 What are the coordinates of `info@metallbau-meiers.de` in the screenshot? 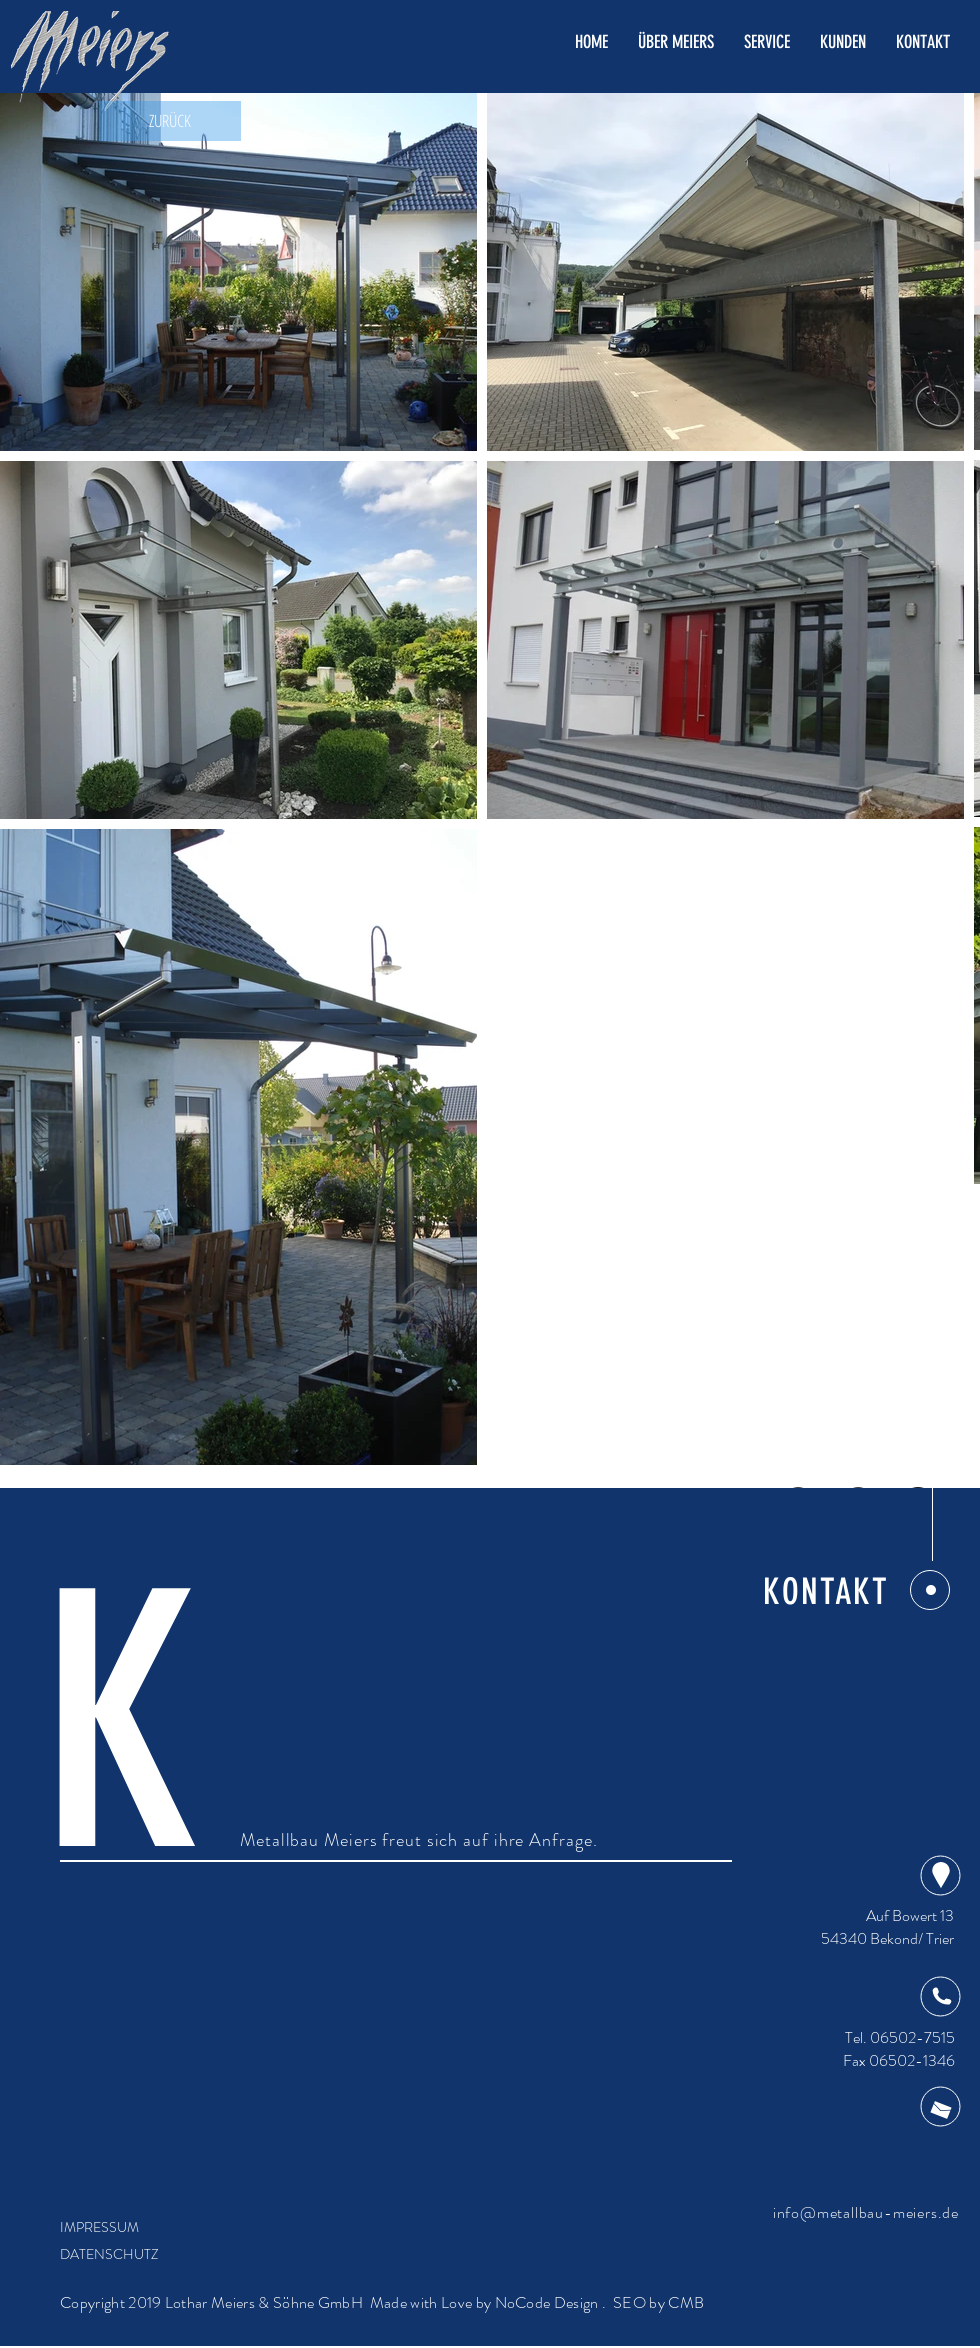 It's located at (866, 2212).